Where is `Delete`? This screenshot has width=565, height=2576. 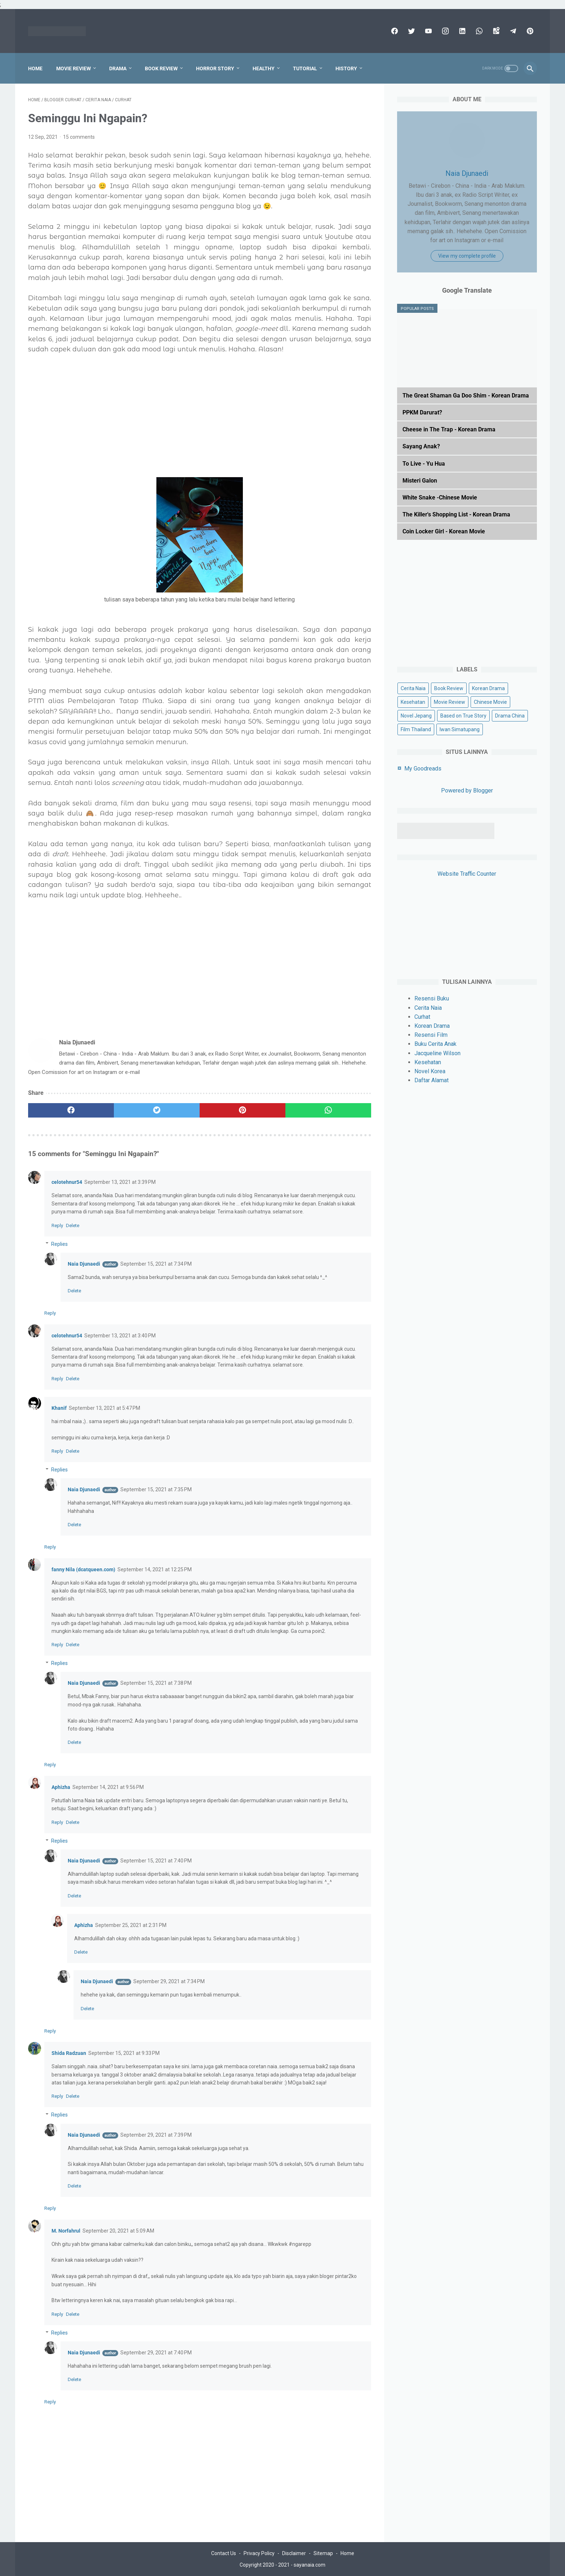 Delete is located at coordinates (72, 1225).